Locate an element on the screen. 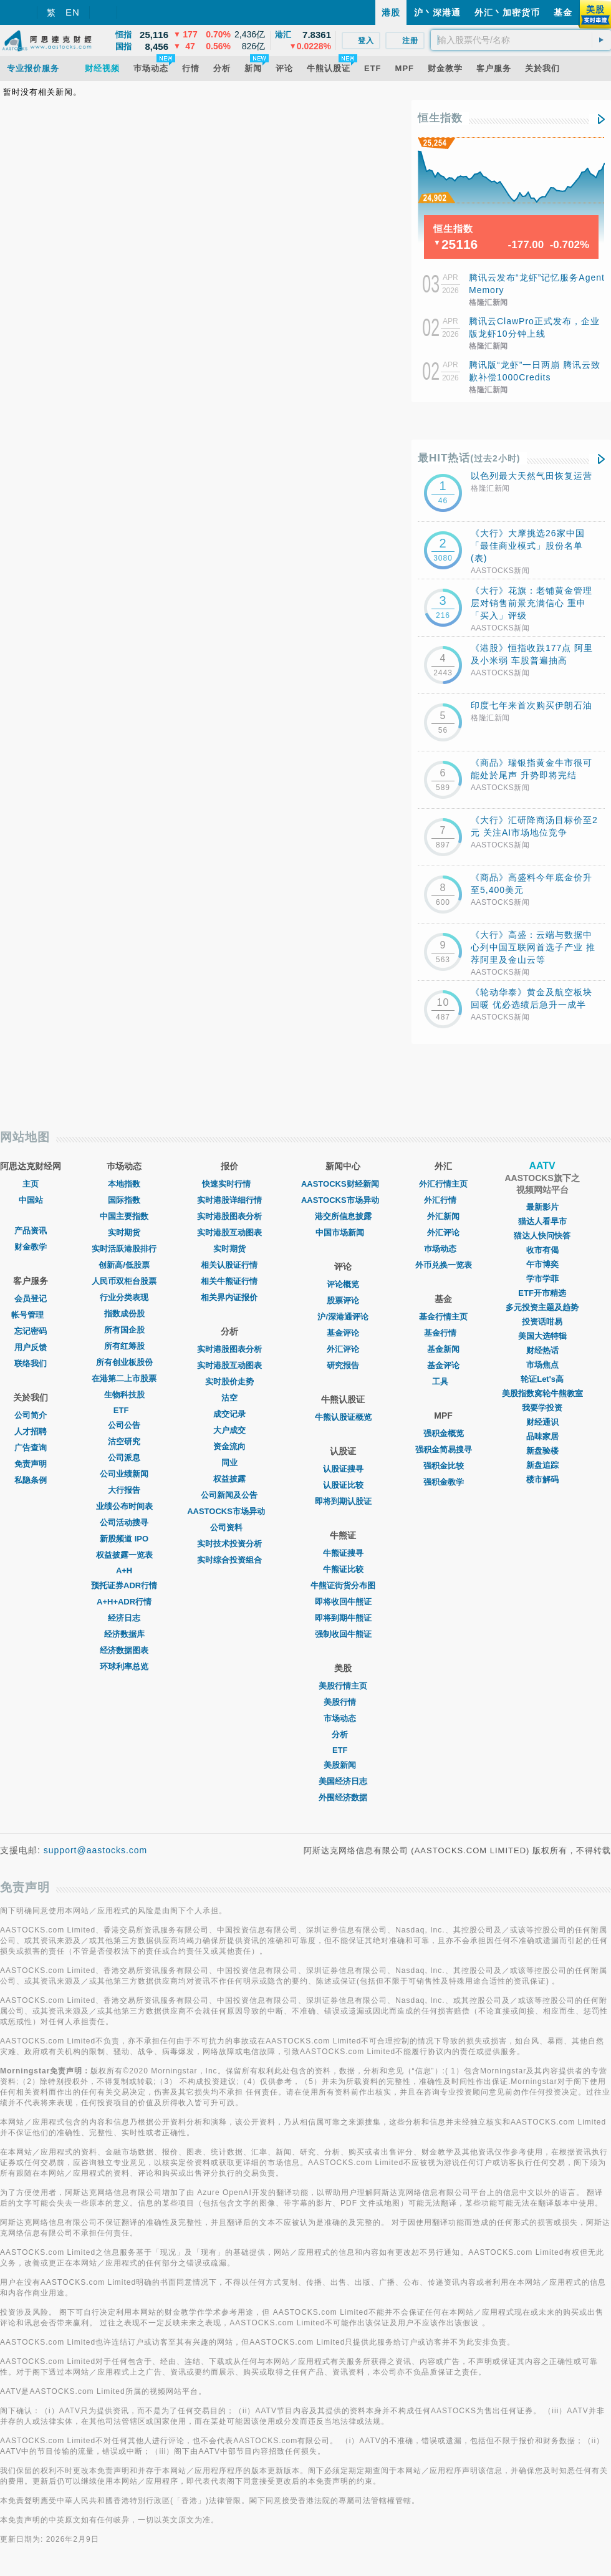  猫达人看早市 is located at coordinates (542, 1221).